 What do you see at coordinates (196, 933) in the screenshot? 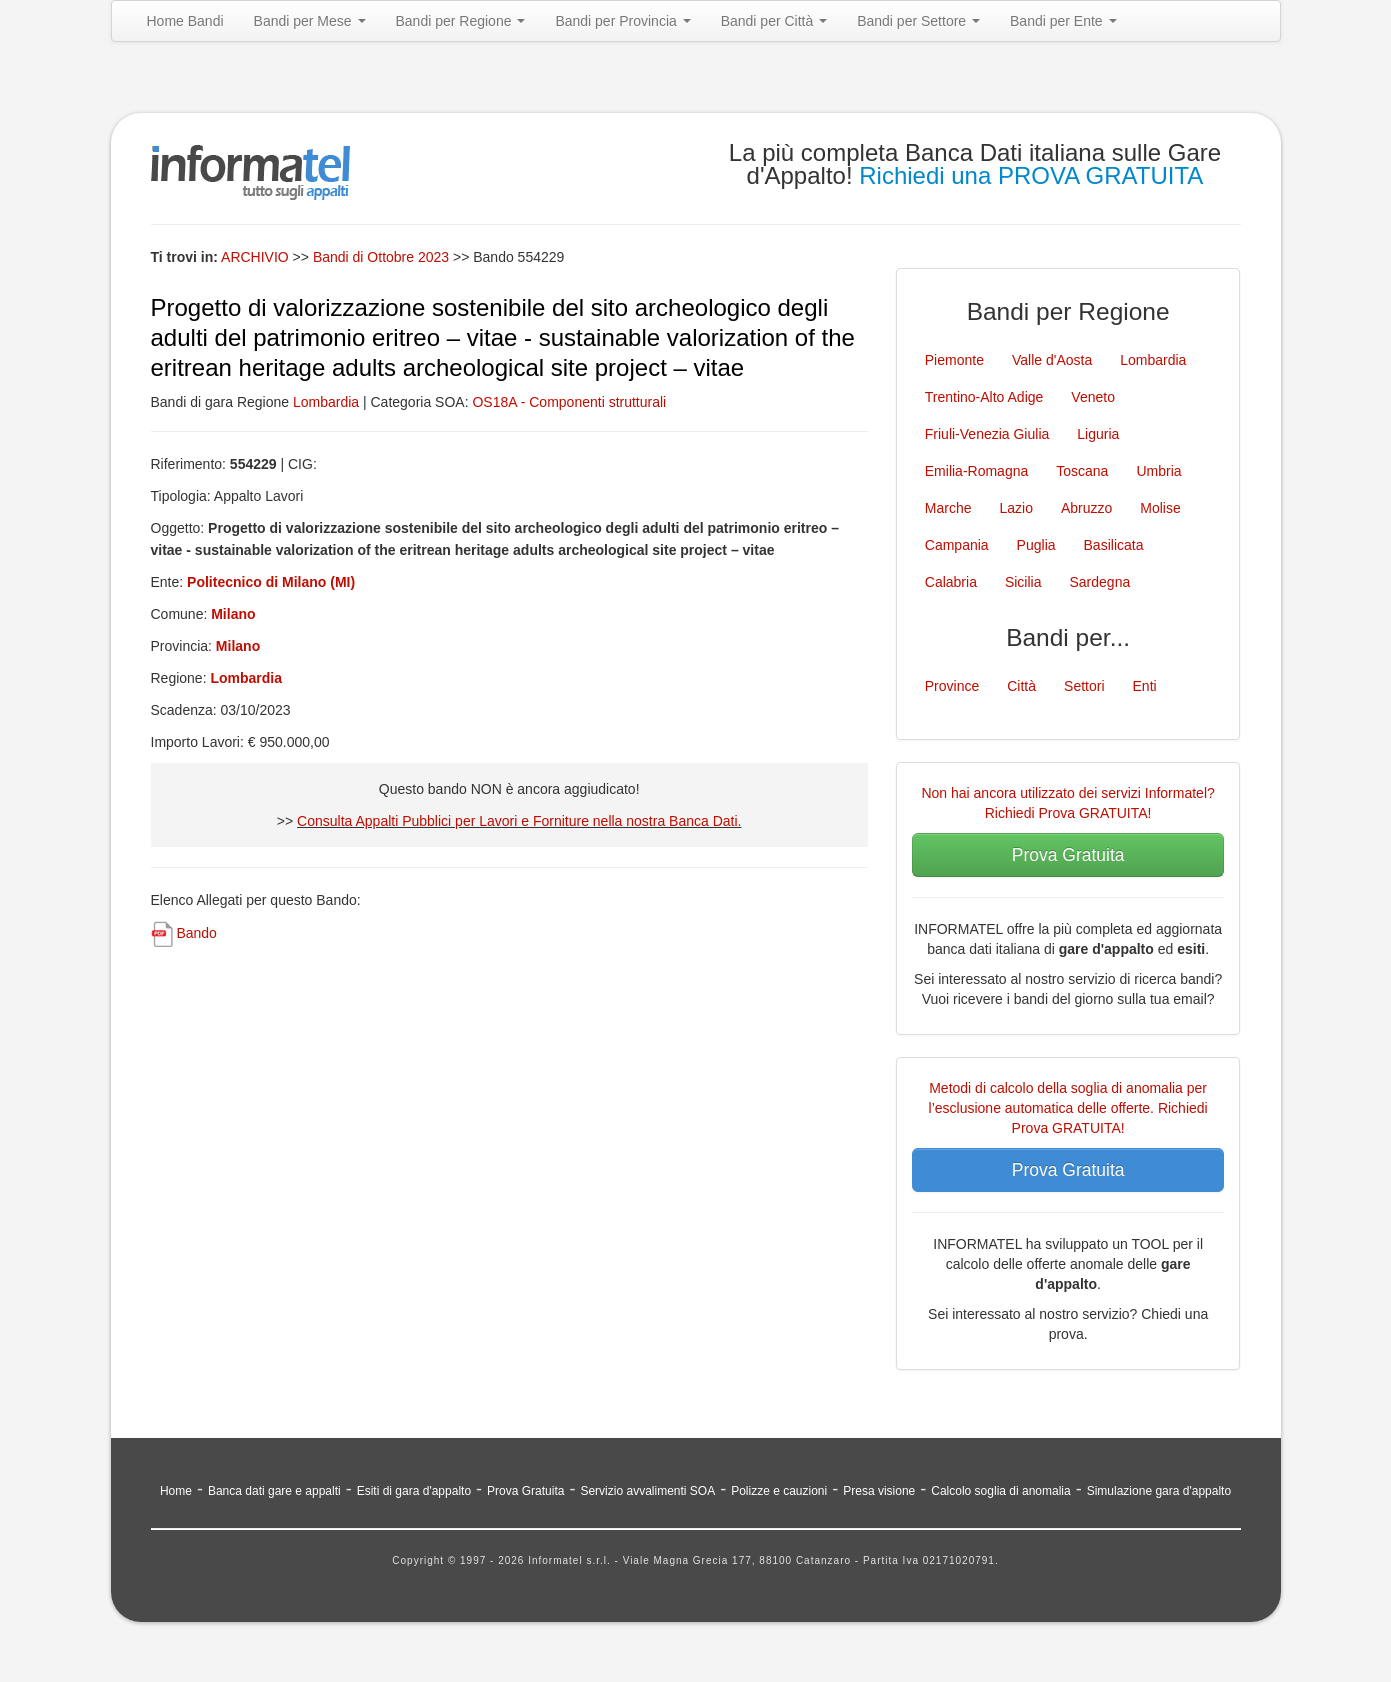
I see `Bando` at bounding box center [196, 933].